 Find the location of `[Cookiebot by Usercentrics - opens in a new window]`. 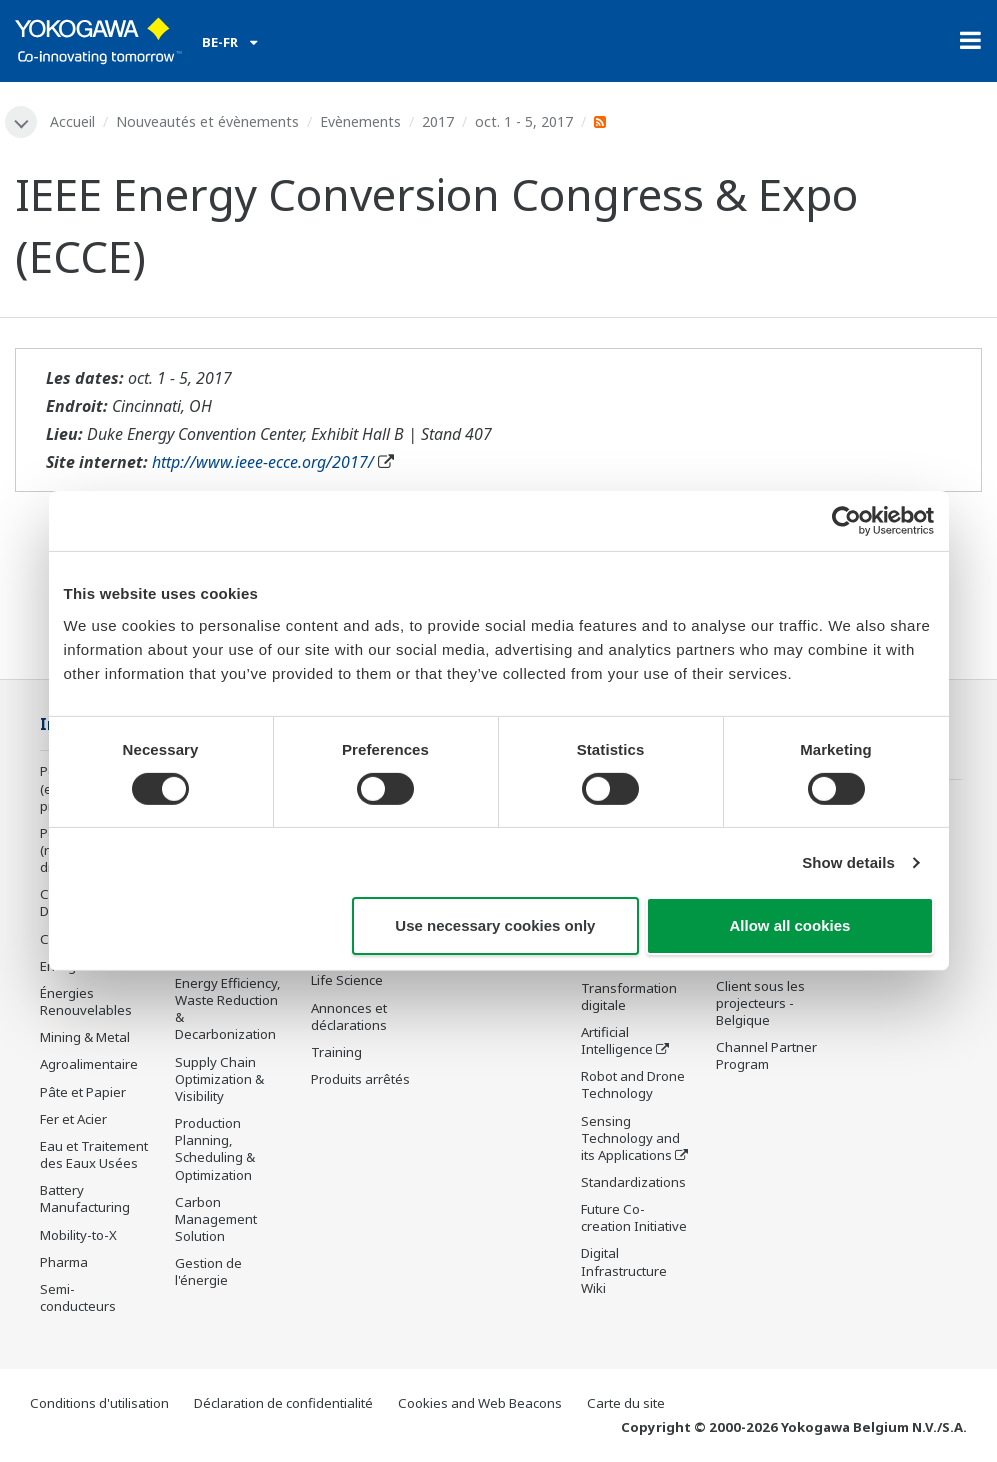

[Cookiebot by Usercentrics - opens in a new window] is located at coordinates (846, 521).